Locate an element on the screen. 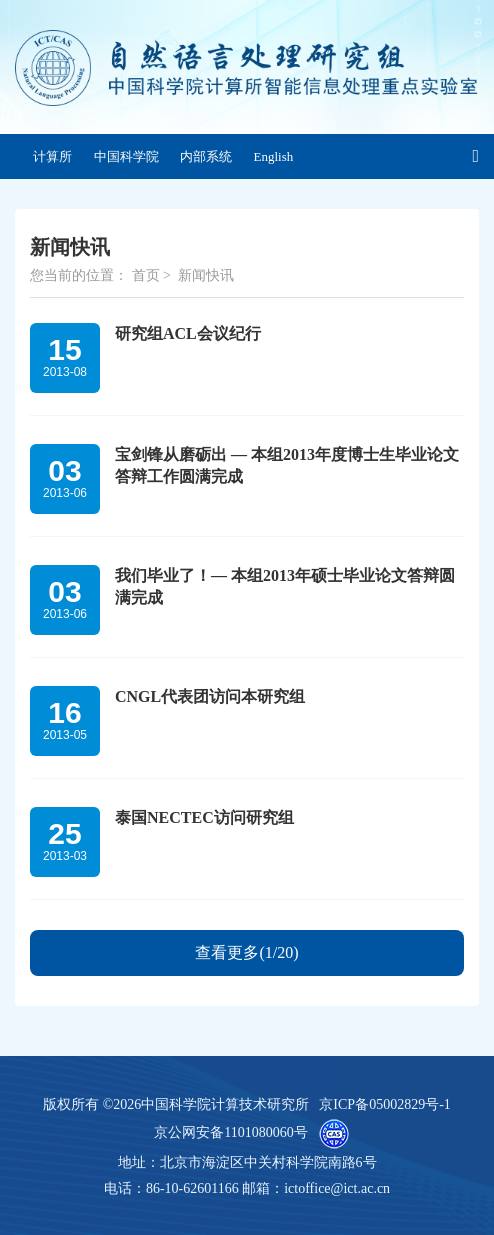  计算所 is located at coordinates (52, 156).